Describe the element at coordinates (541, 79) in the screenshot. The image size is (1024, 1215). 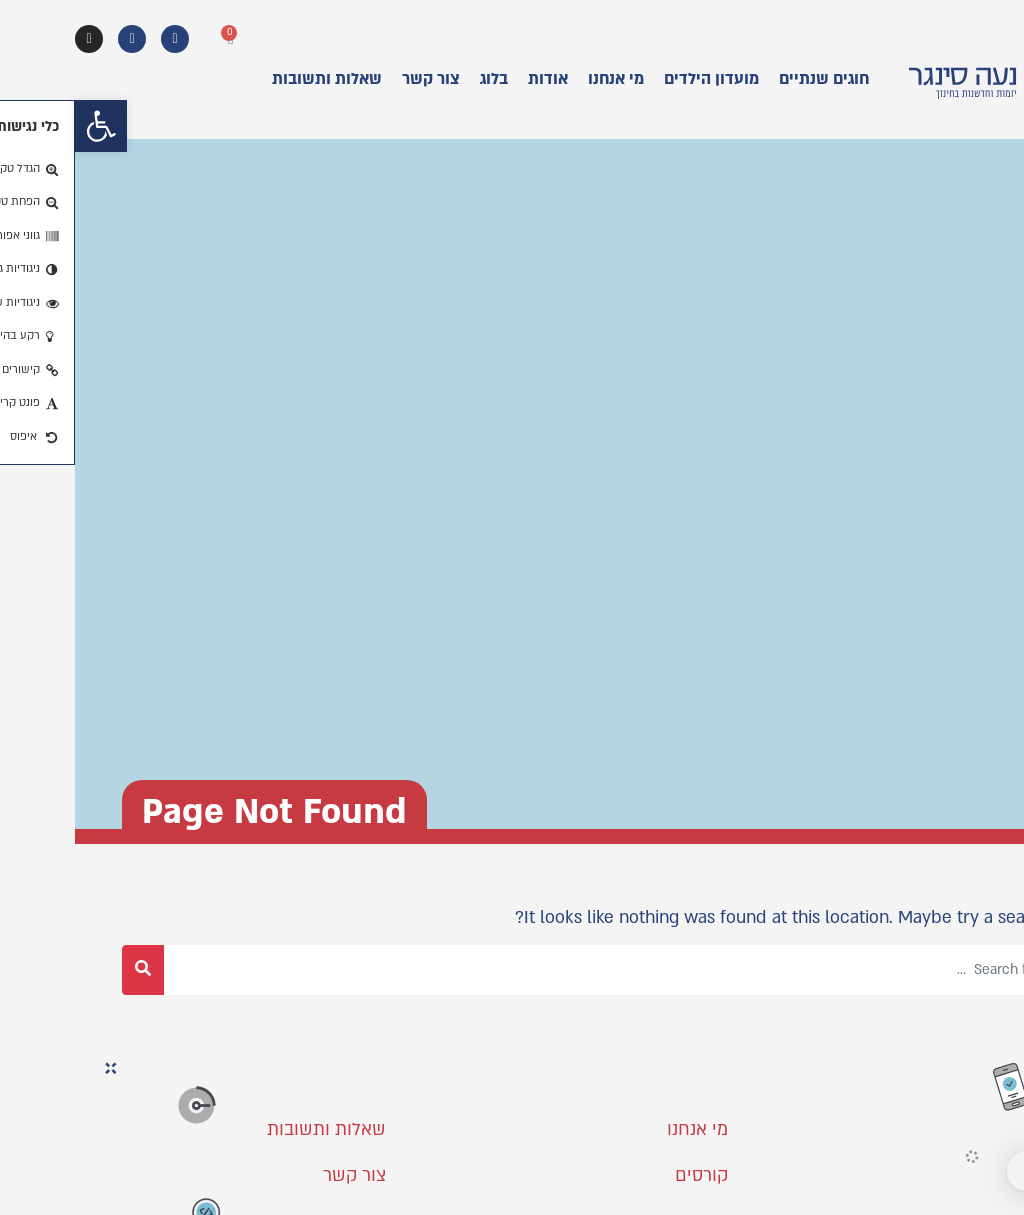
I see `מי אנחנו` at that location.